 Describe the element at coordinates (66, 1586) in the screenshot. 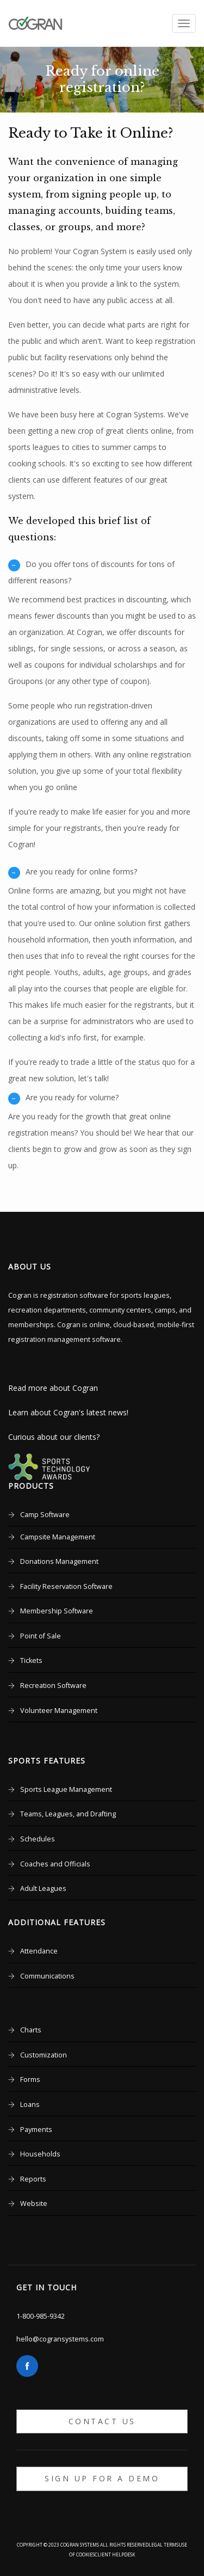

I see `Facility Reservation Software` at that location.